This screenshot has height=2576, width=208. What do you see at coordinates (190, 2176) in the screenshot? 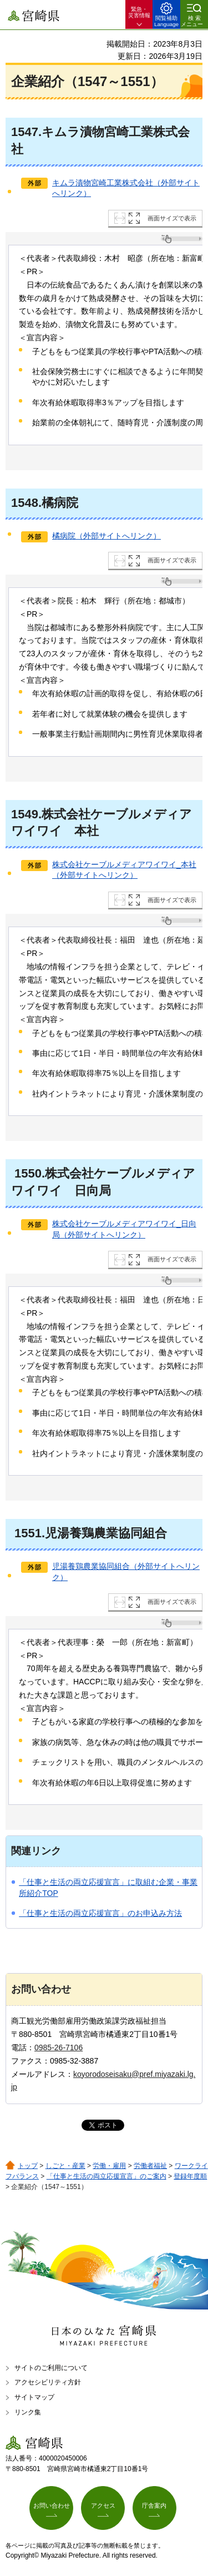
I see `登録年度順` at bounding box center [190, 2176].